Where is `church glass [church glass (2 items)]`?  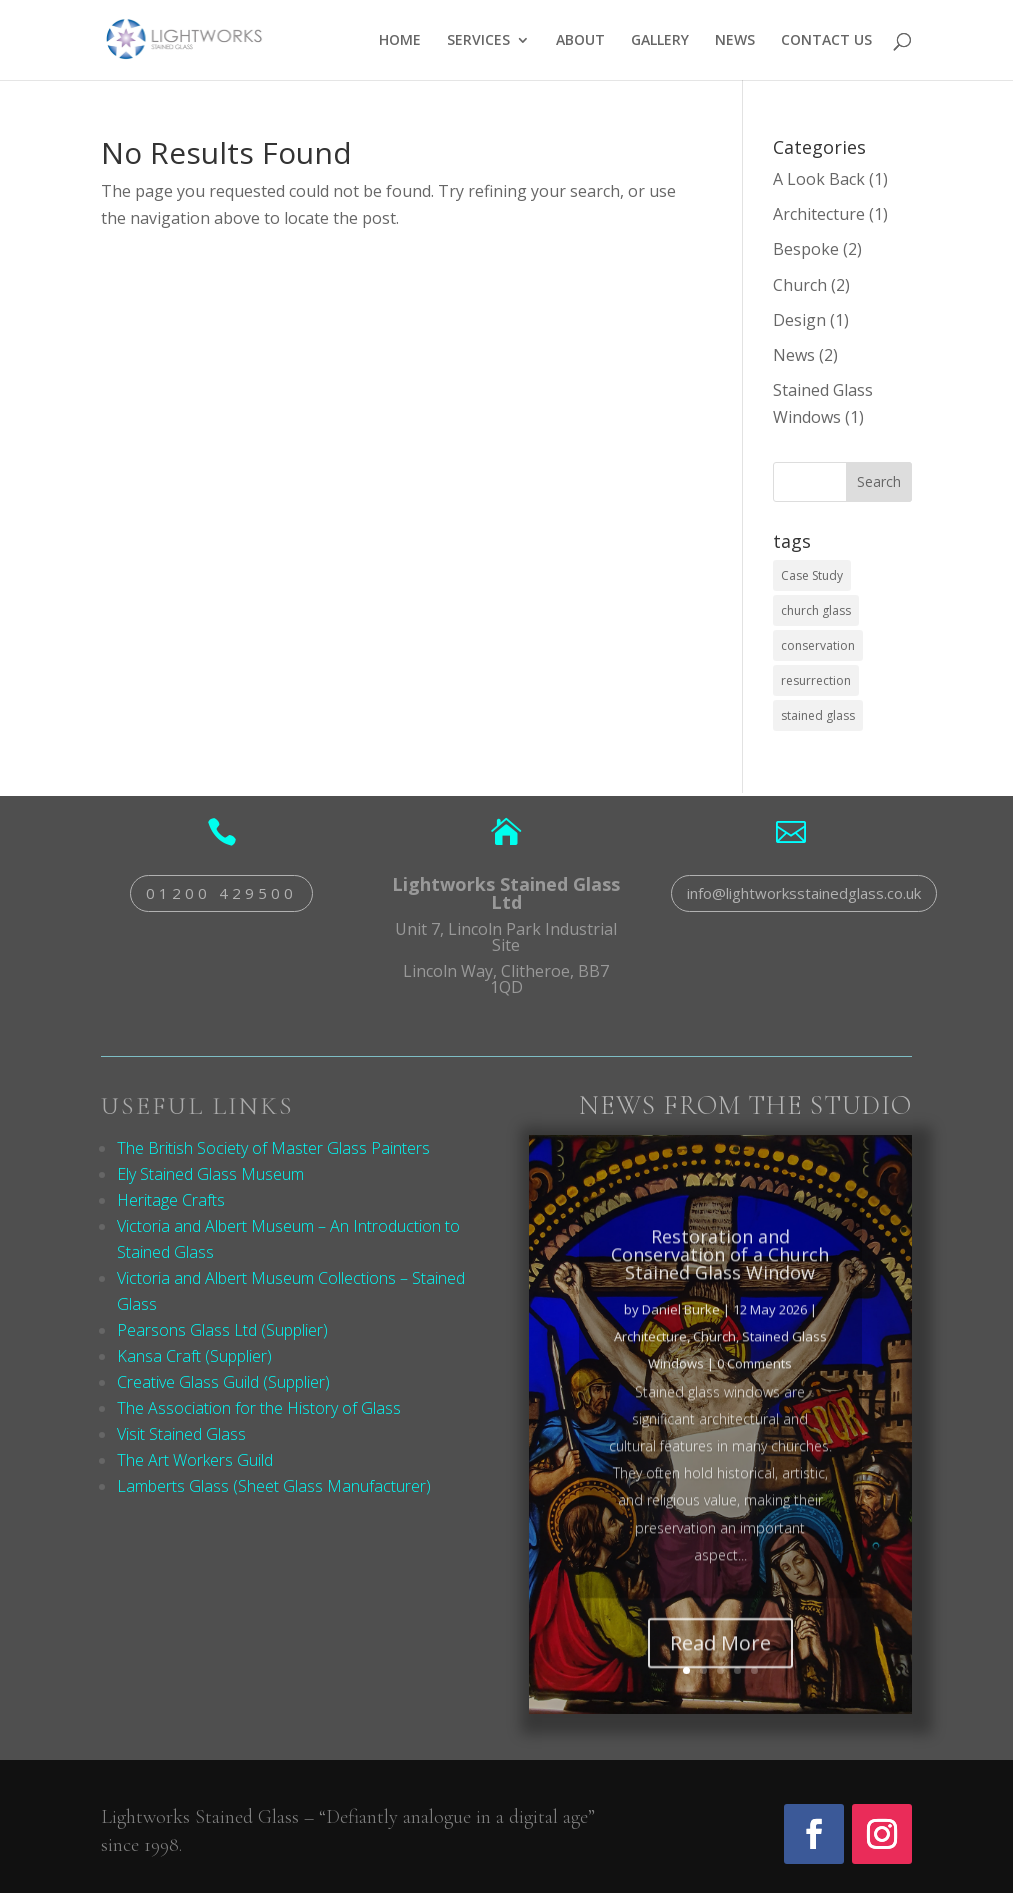
church glass [church glass (2 items)] is located at coordinates (816, 610).